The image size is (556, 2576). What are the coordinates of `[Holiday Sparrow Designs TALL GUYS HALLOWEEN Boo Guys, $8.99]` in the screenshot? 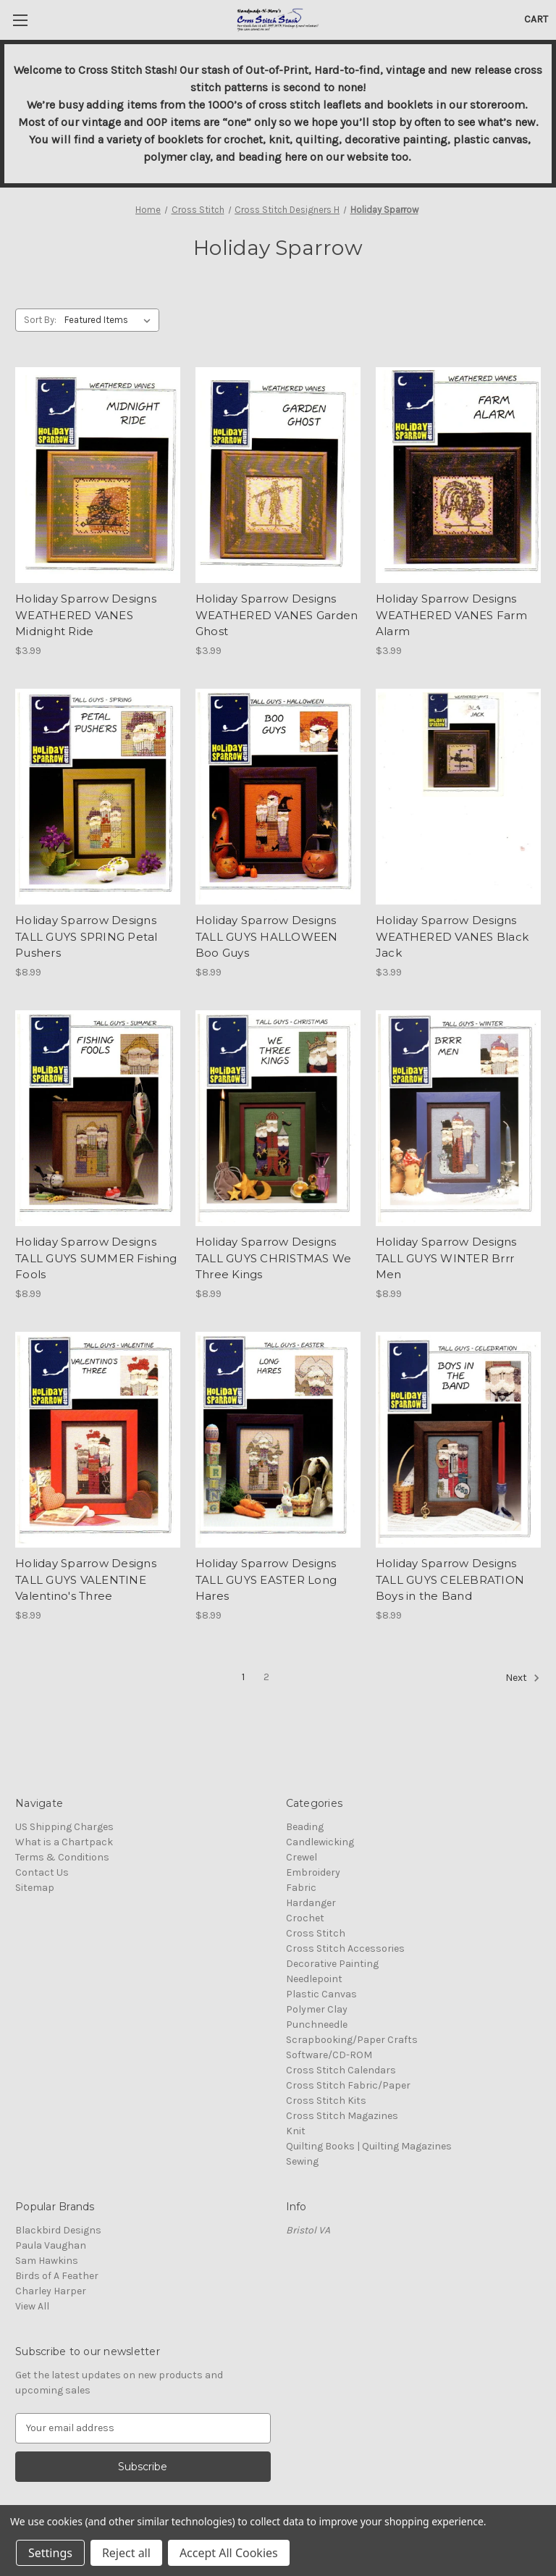 It's located at (278, 797).